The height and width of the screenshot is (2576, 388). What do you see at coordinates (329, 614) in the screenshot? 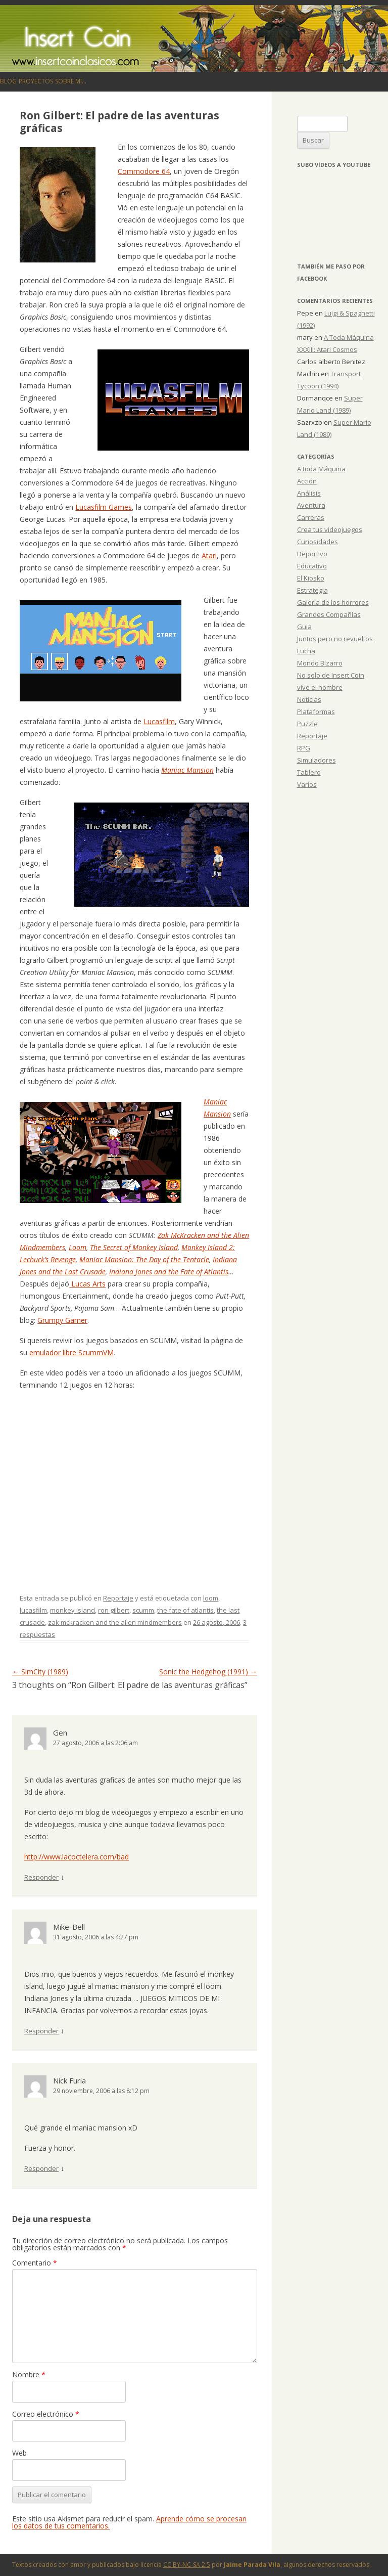
I see `Grandes Compañías` at bounding box center [329, 614].